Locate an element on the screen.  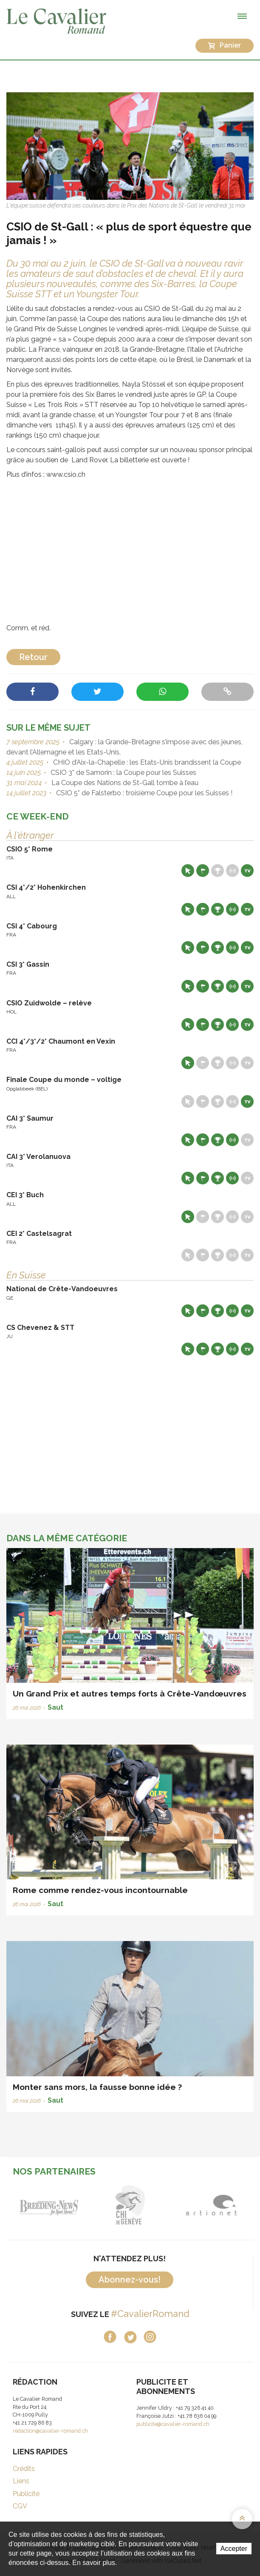
Accepter is located at coordinates (233, 2548).